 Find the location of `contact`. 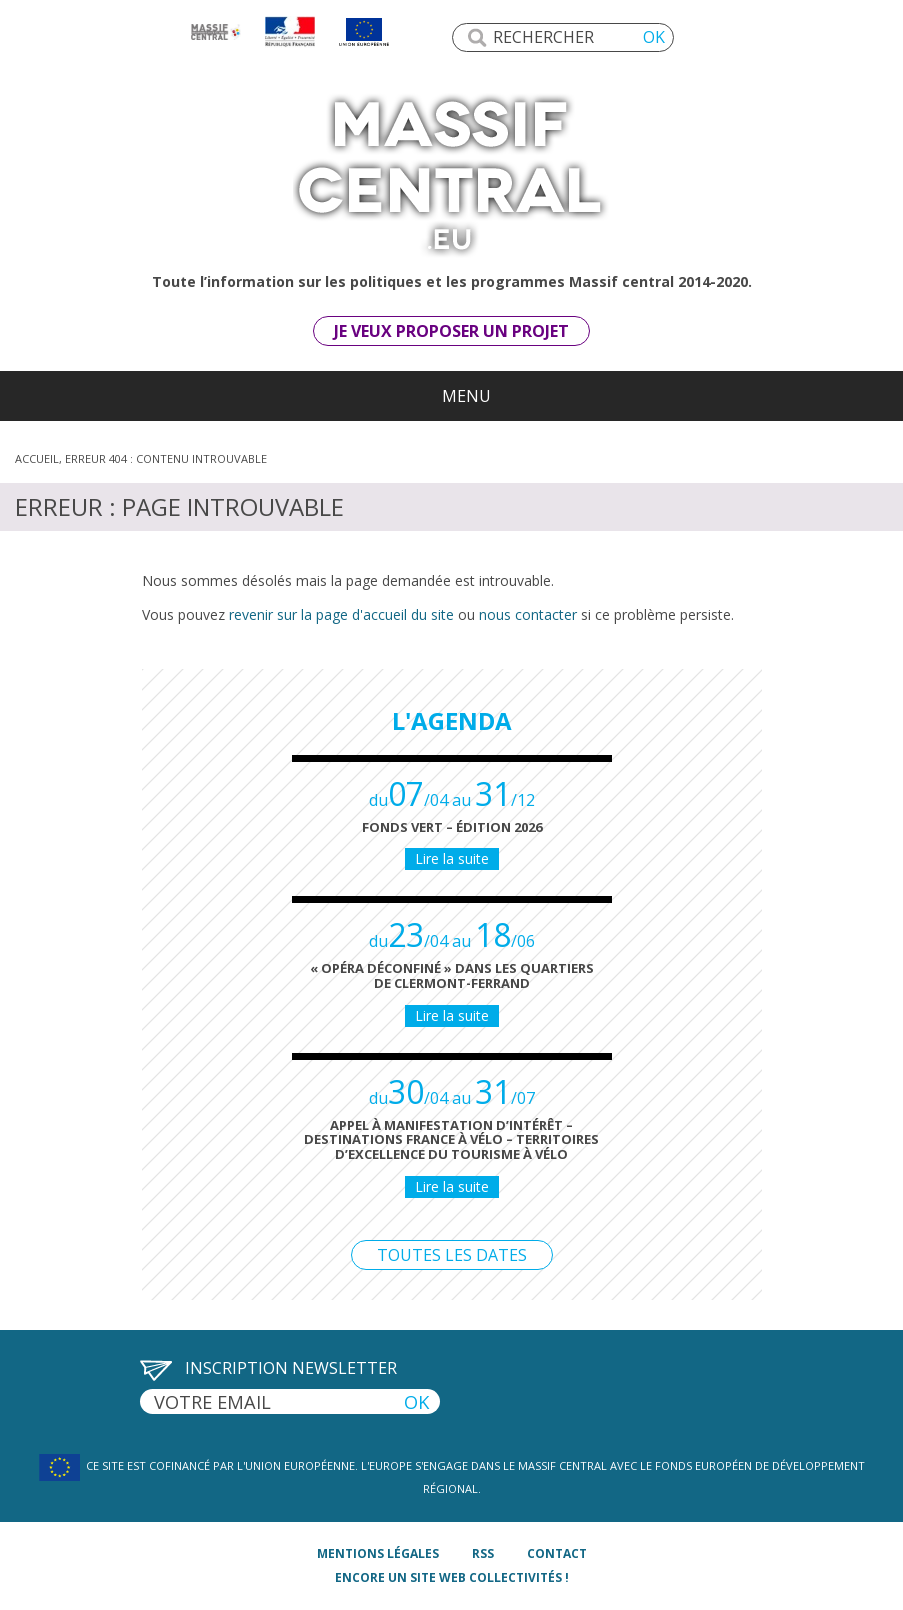

contact is located at coordinates (557, 1553).